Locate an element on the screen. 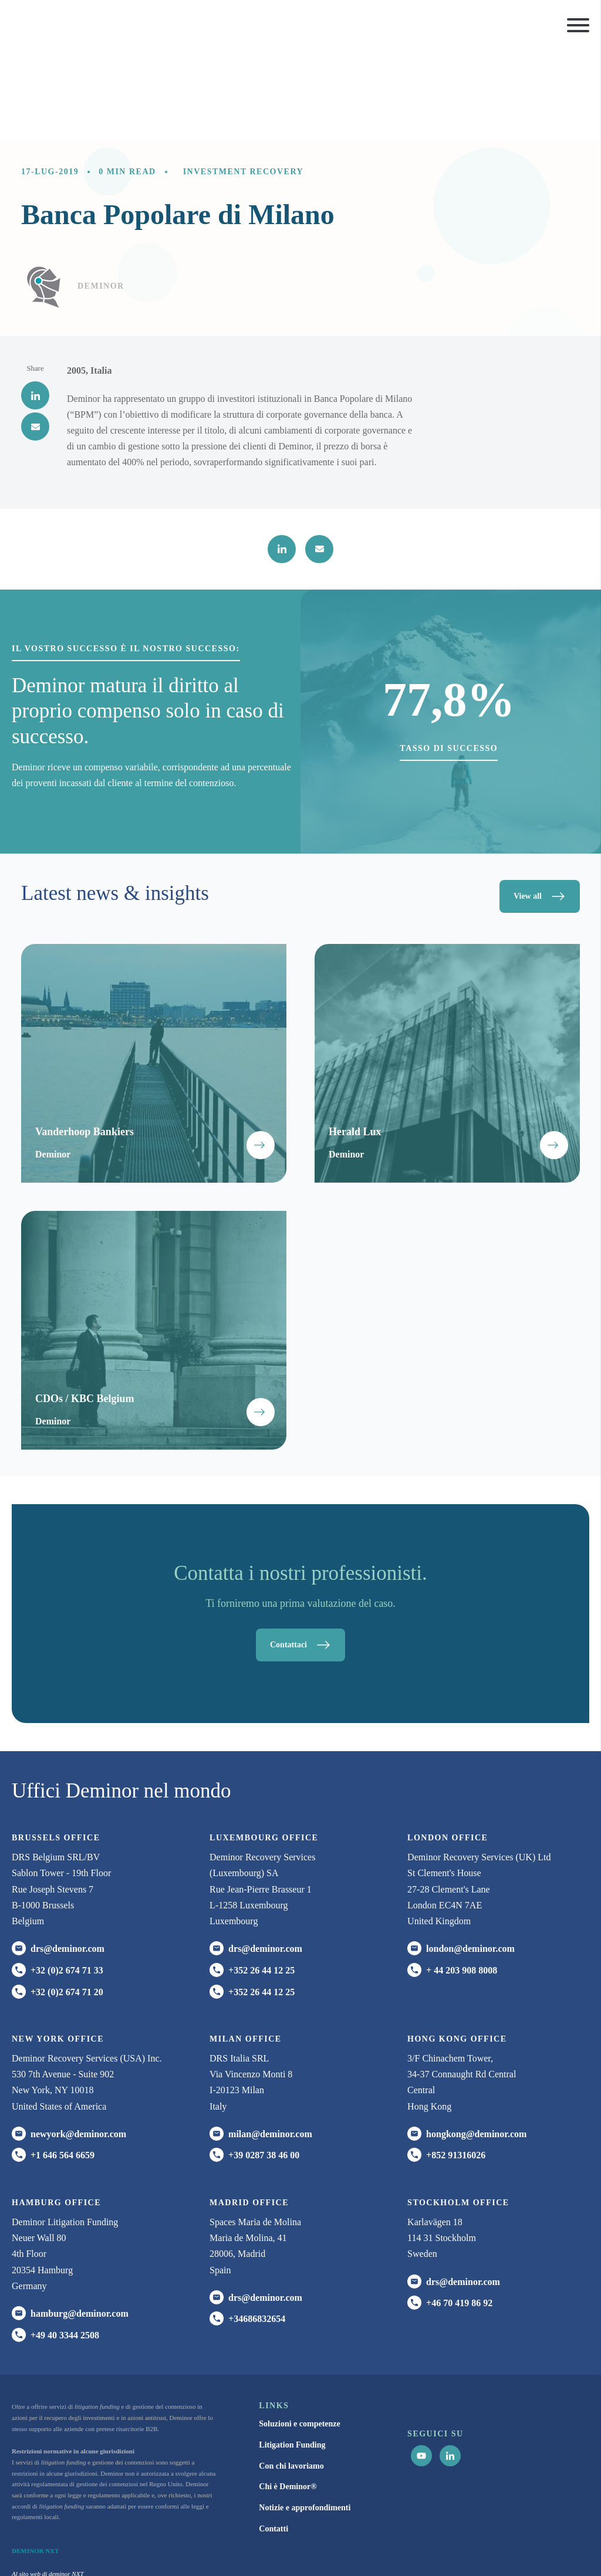  Investment recovery is located at coordinates (243, 83).